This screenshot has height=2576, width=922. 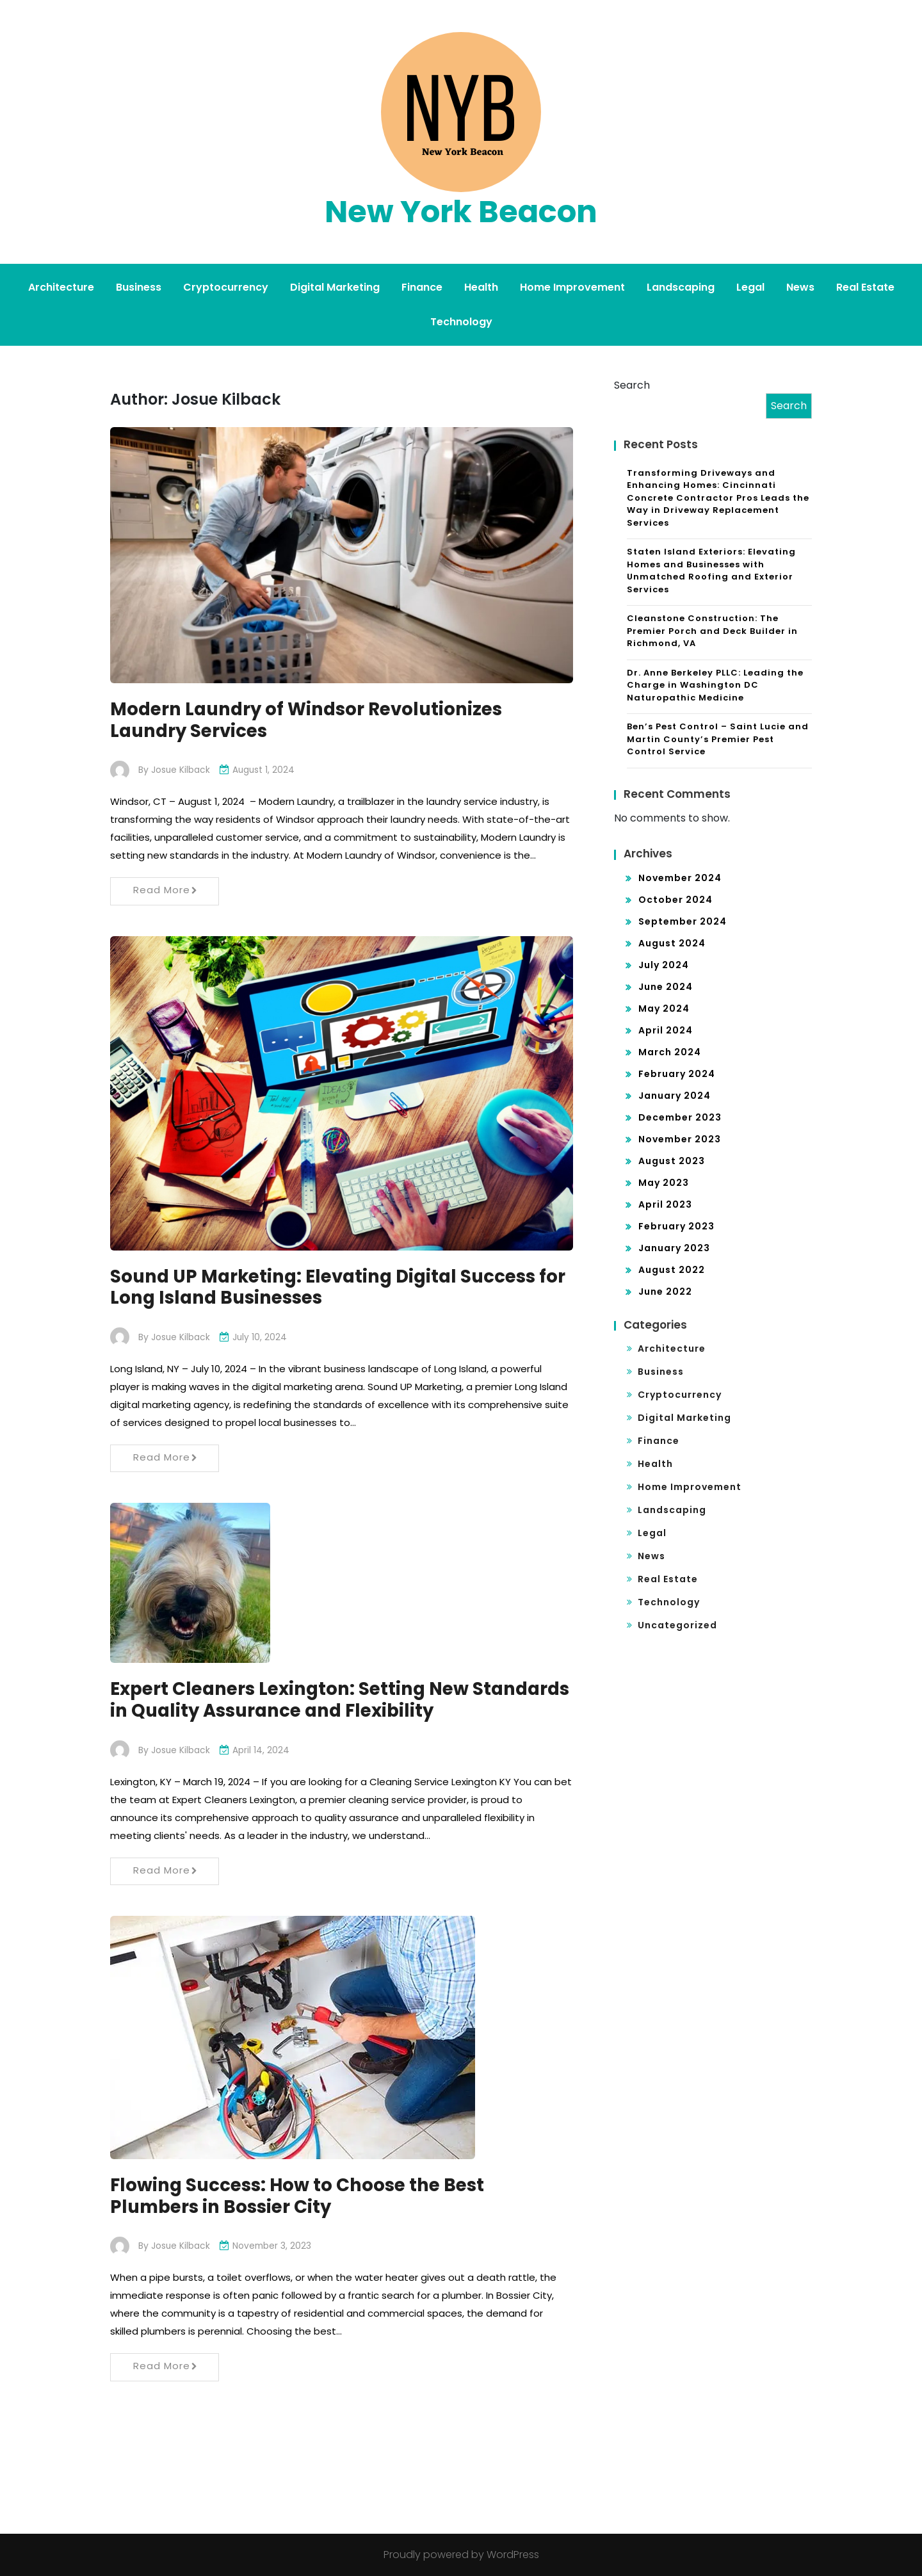 What do you see at coordinates (421, 287) in the screenshot?
I see `Finance` at bounding box center [421, 287].